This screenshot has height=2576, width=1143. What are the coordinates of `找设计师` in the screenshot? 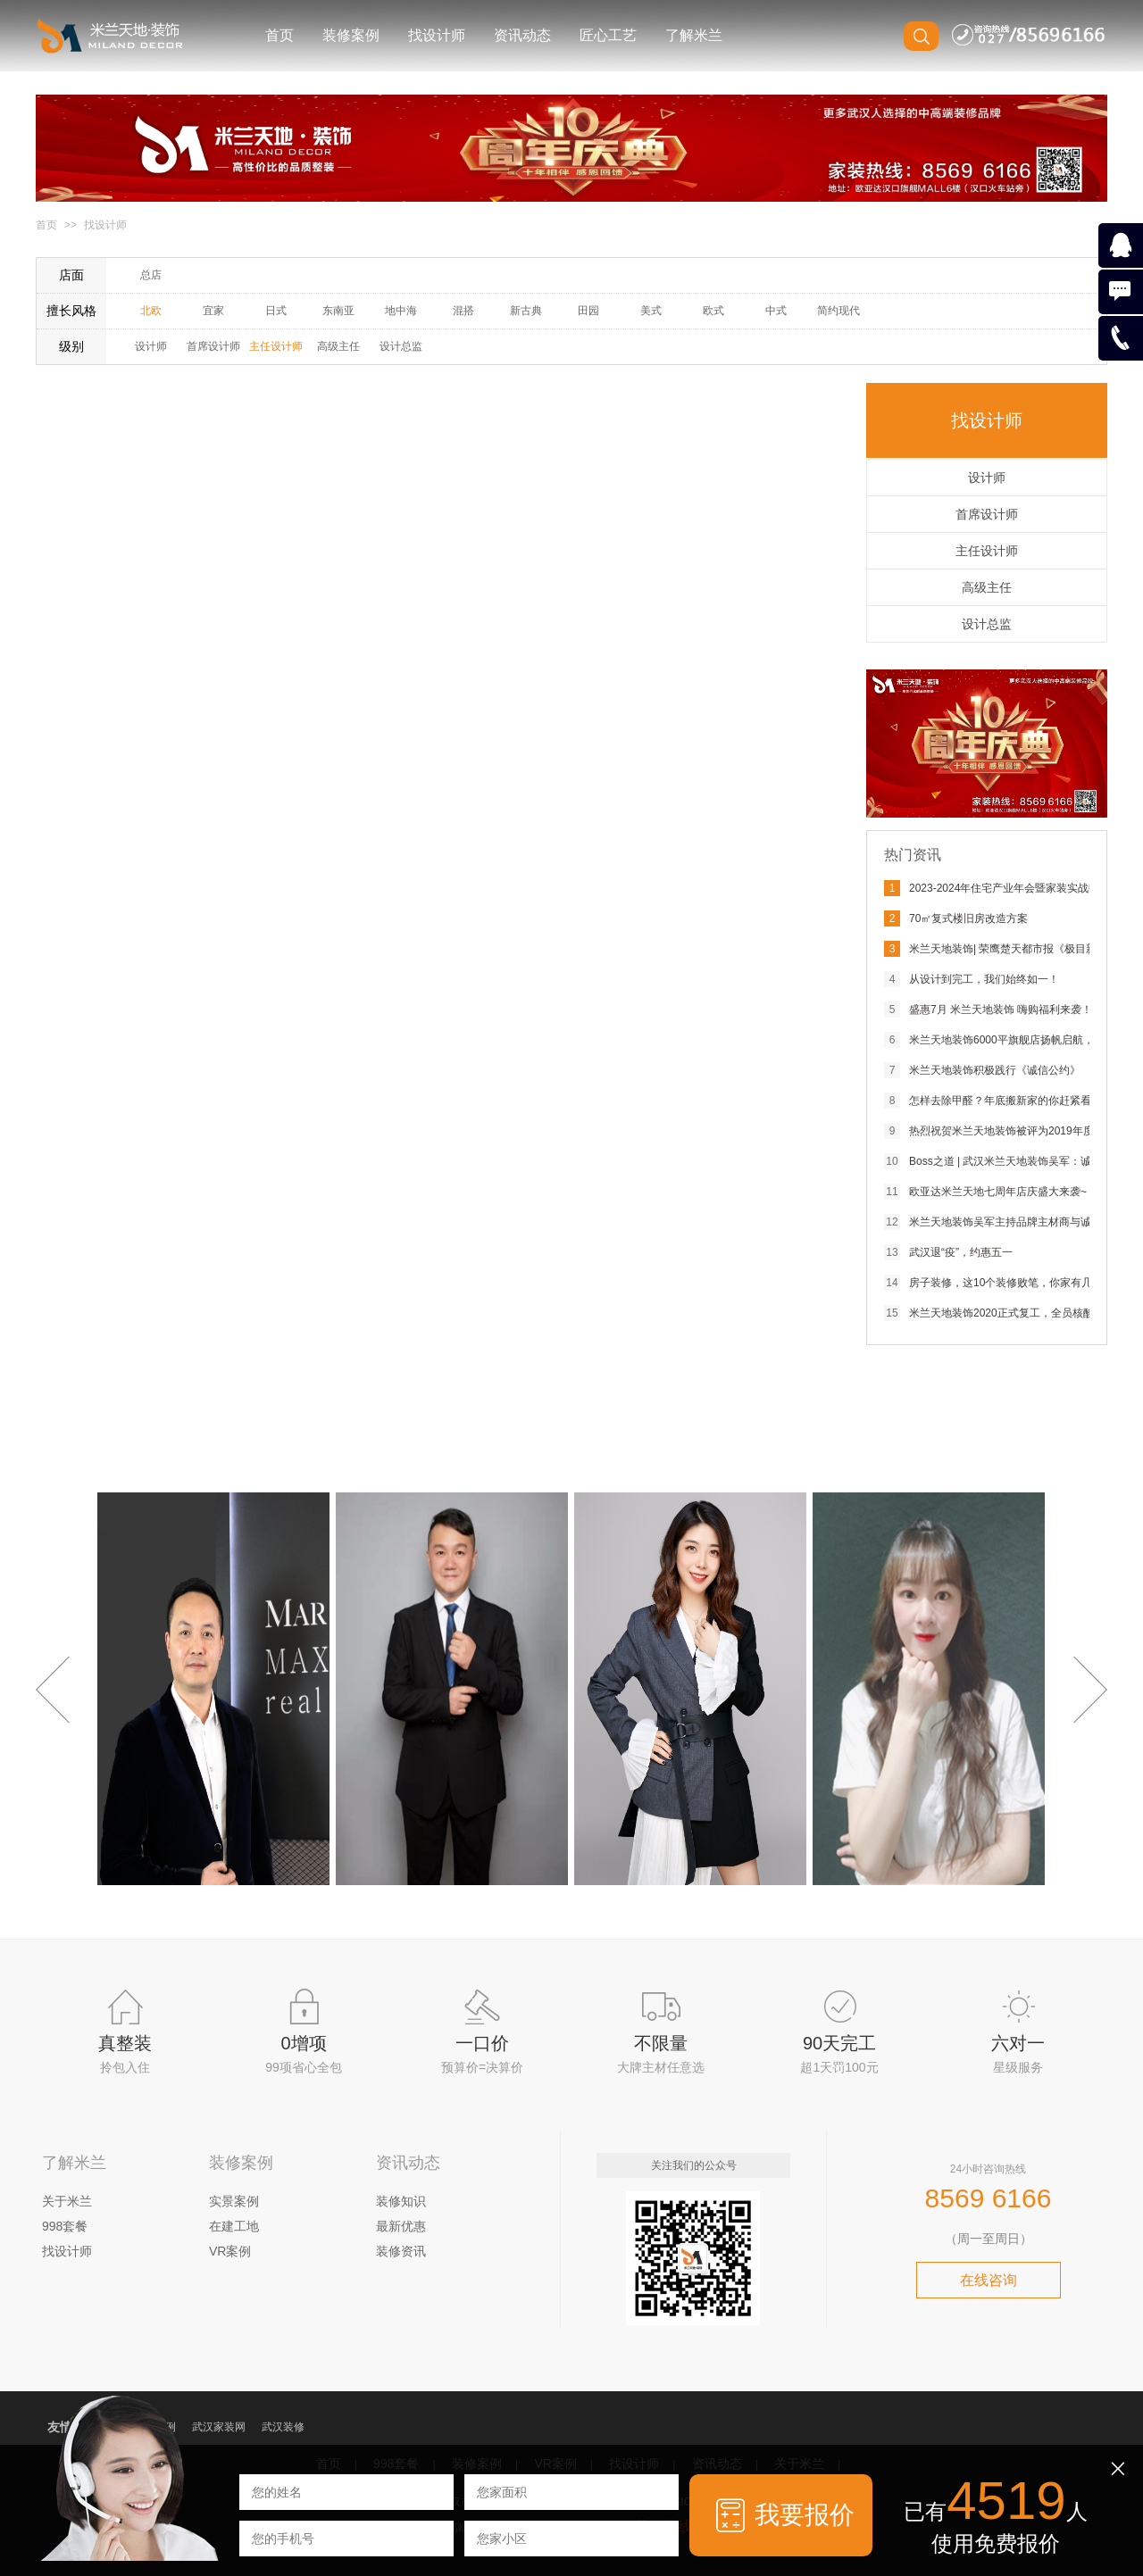 It's located at (436, 35).